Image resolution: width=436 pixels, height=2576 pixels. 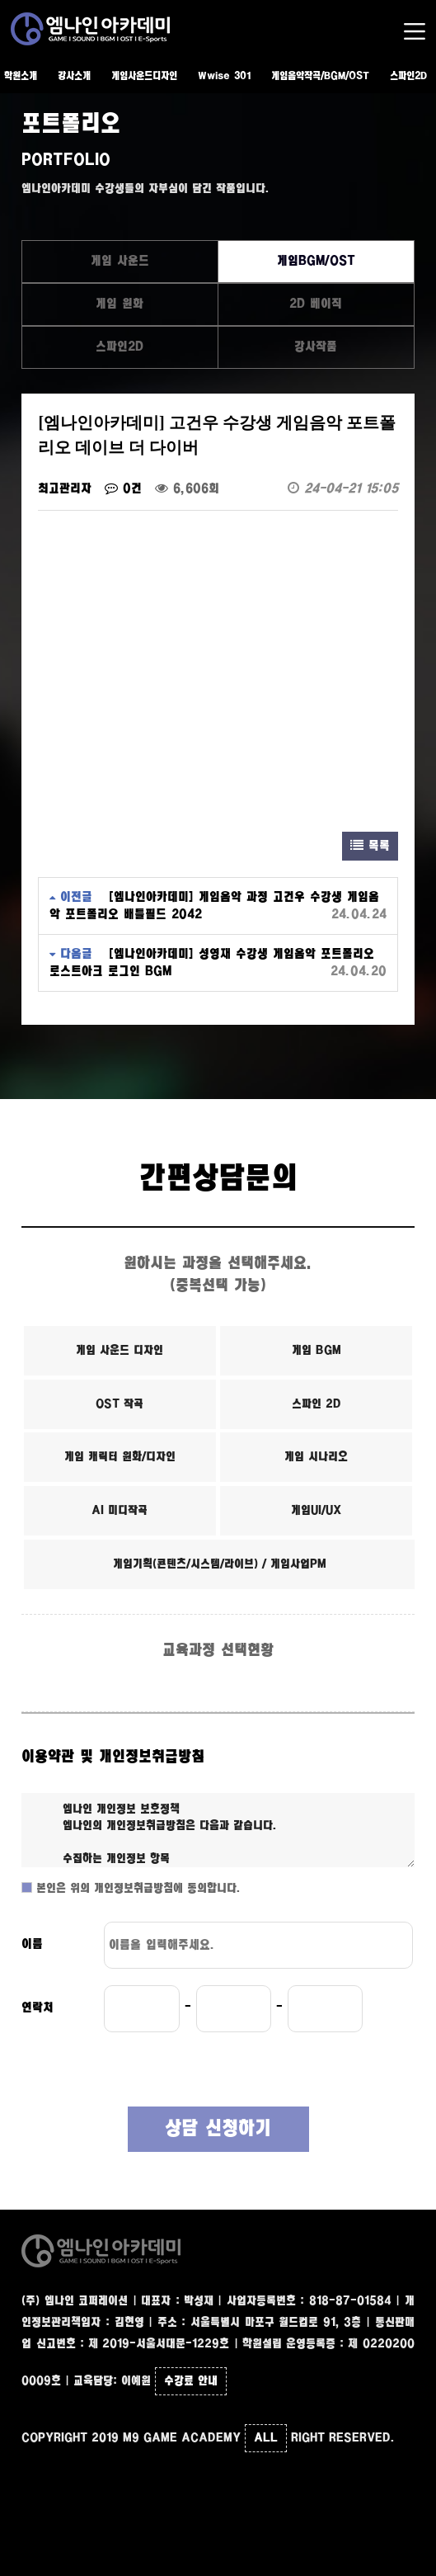 I want to click on Wwise 301, so click(x=224, y=76).